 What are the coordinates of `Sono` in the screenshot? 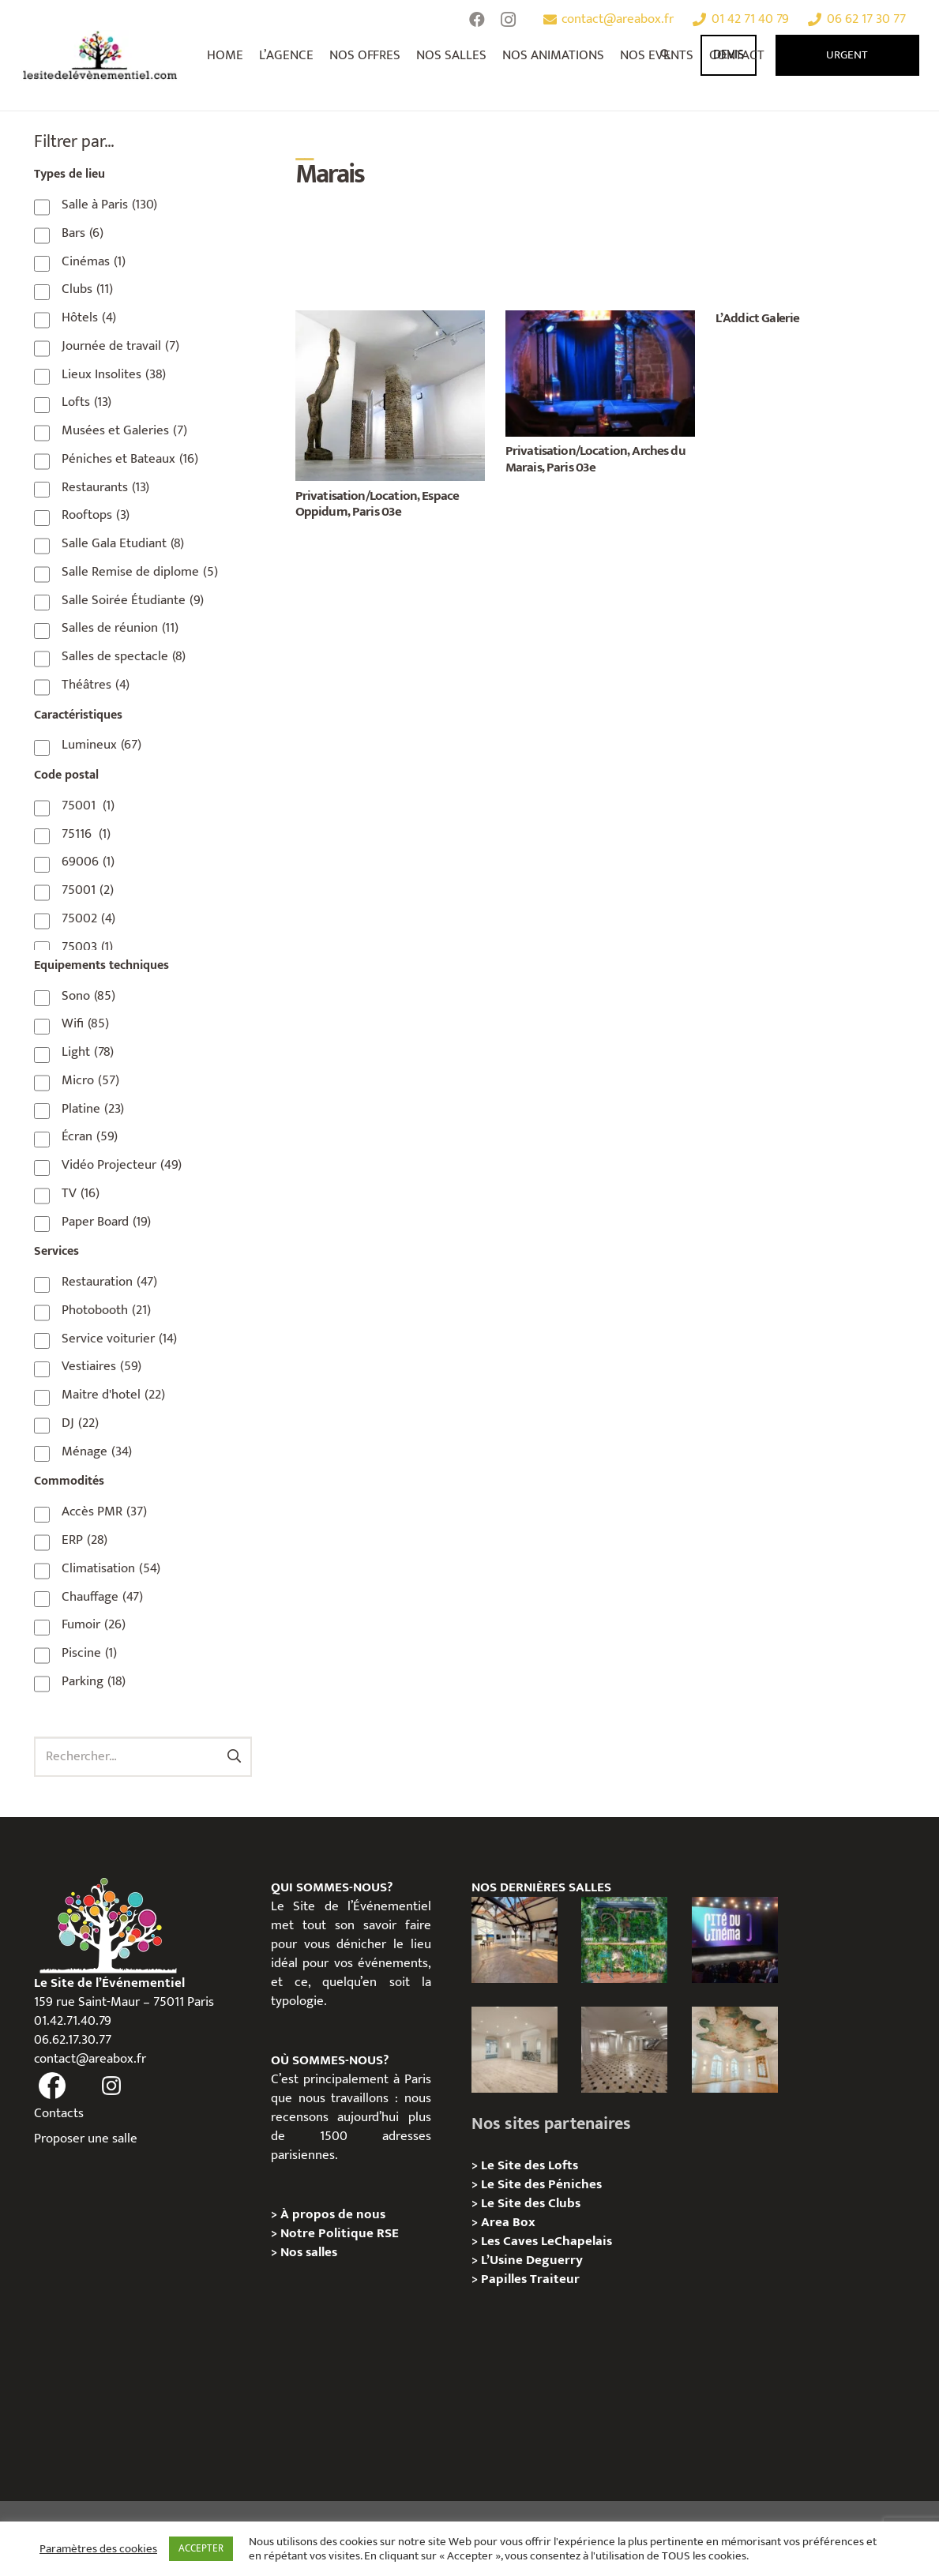 It's located at (88, 995).